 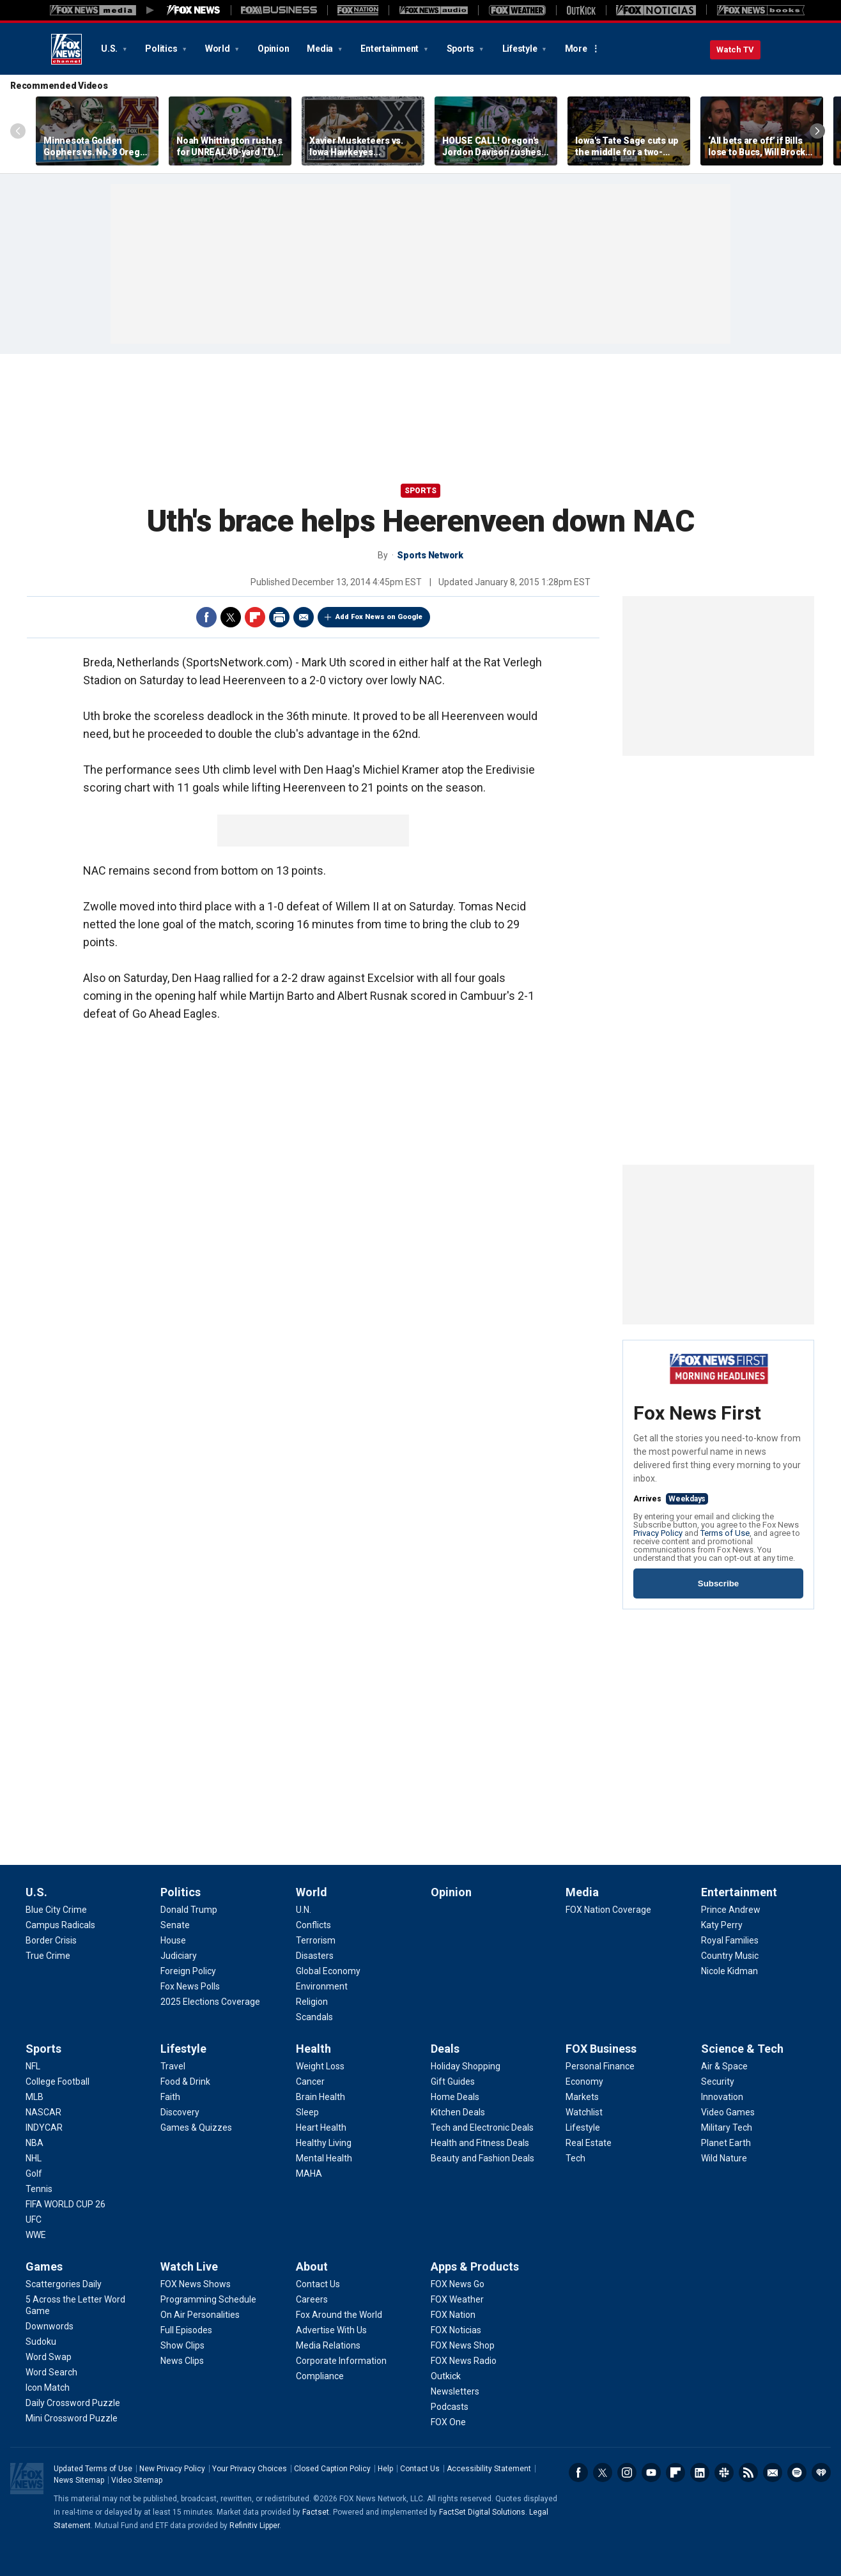 What do you see at coordinates (312, 2299) in the screenshot?
I see `[About - Careers]` at bounding box center [312, 2299].